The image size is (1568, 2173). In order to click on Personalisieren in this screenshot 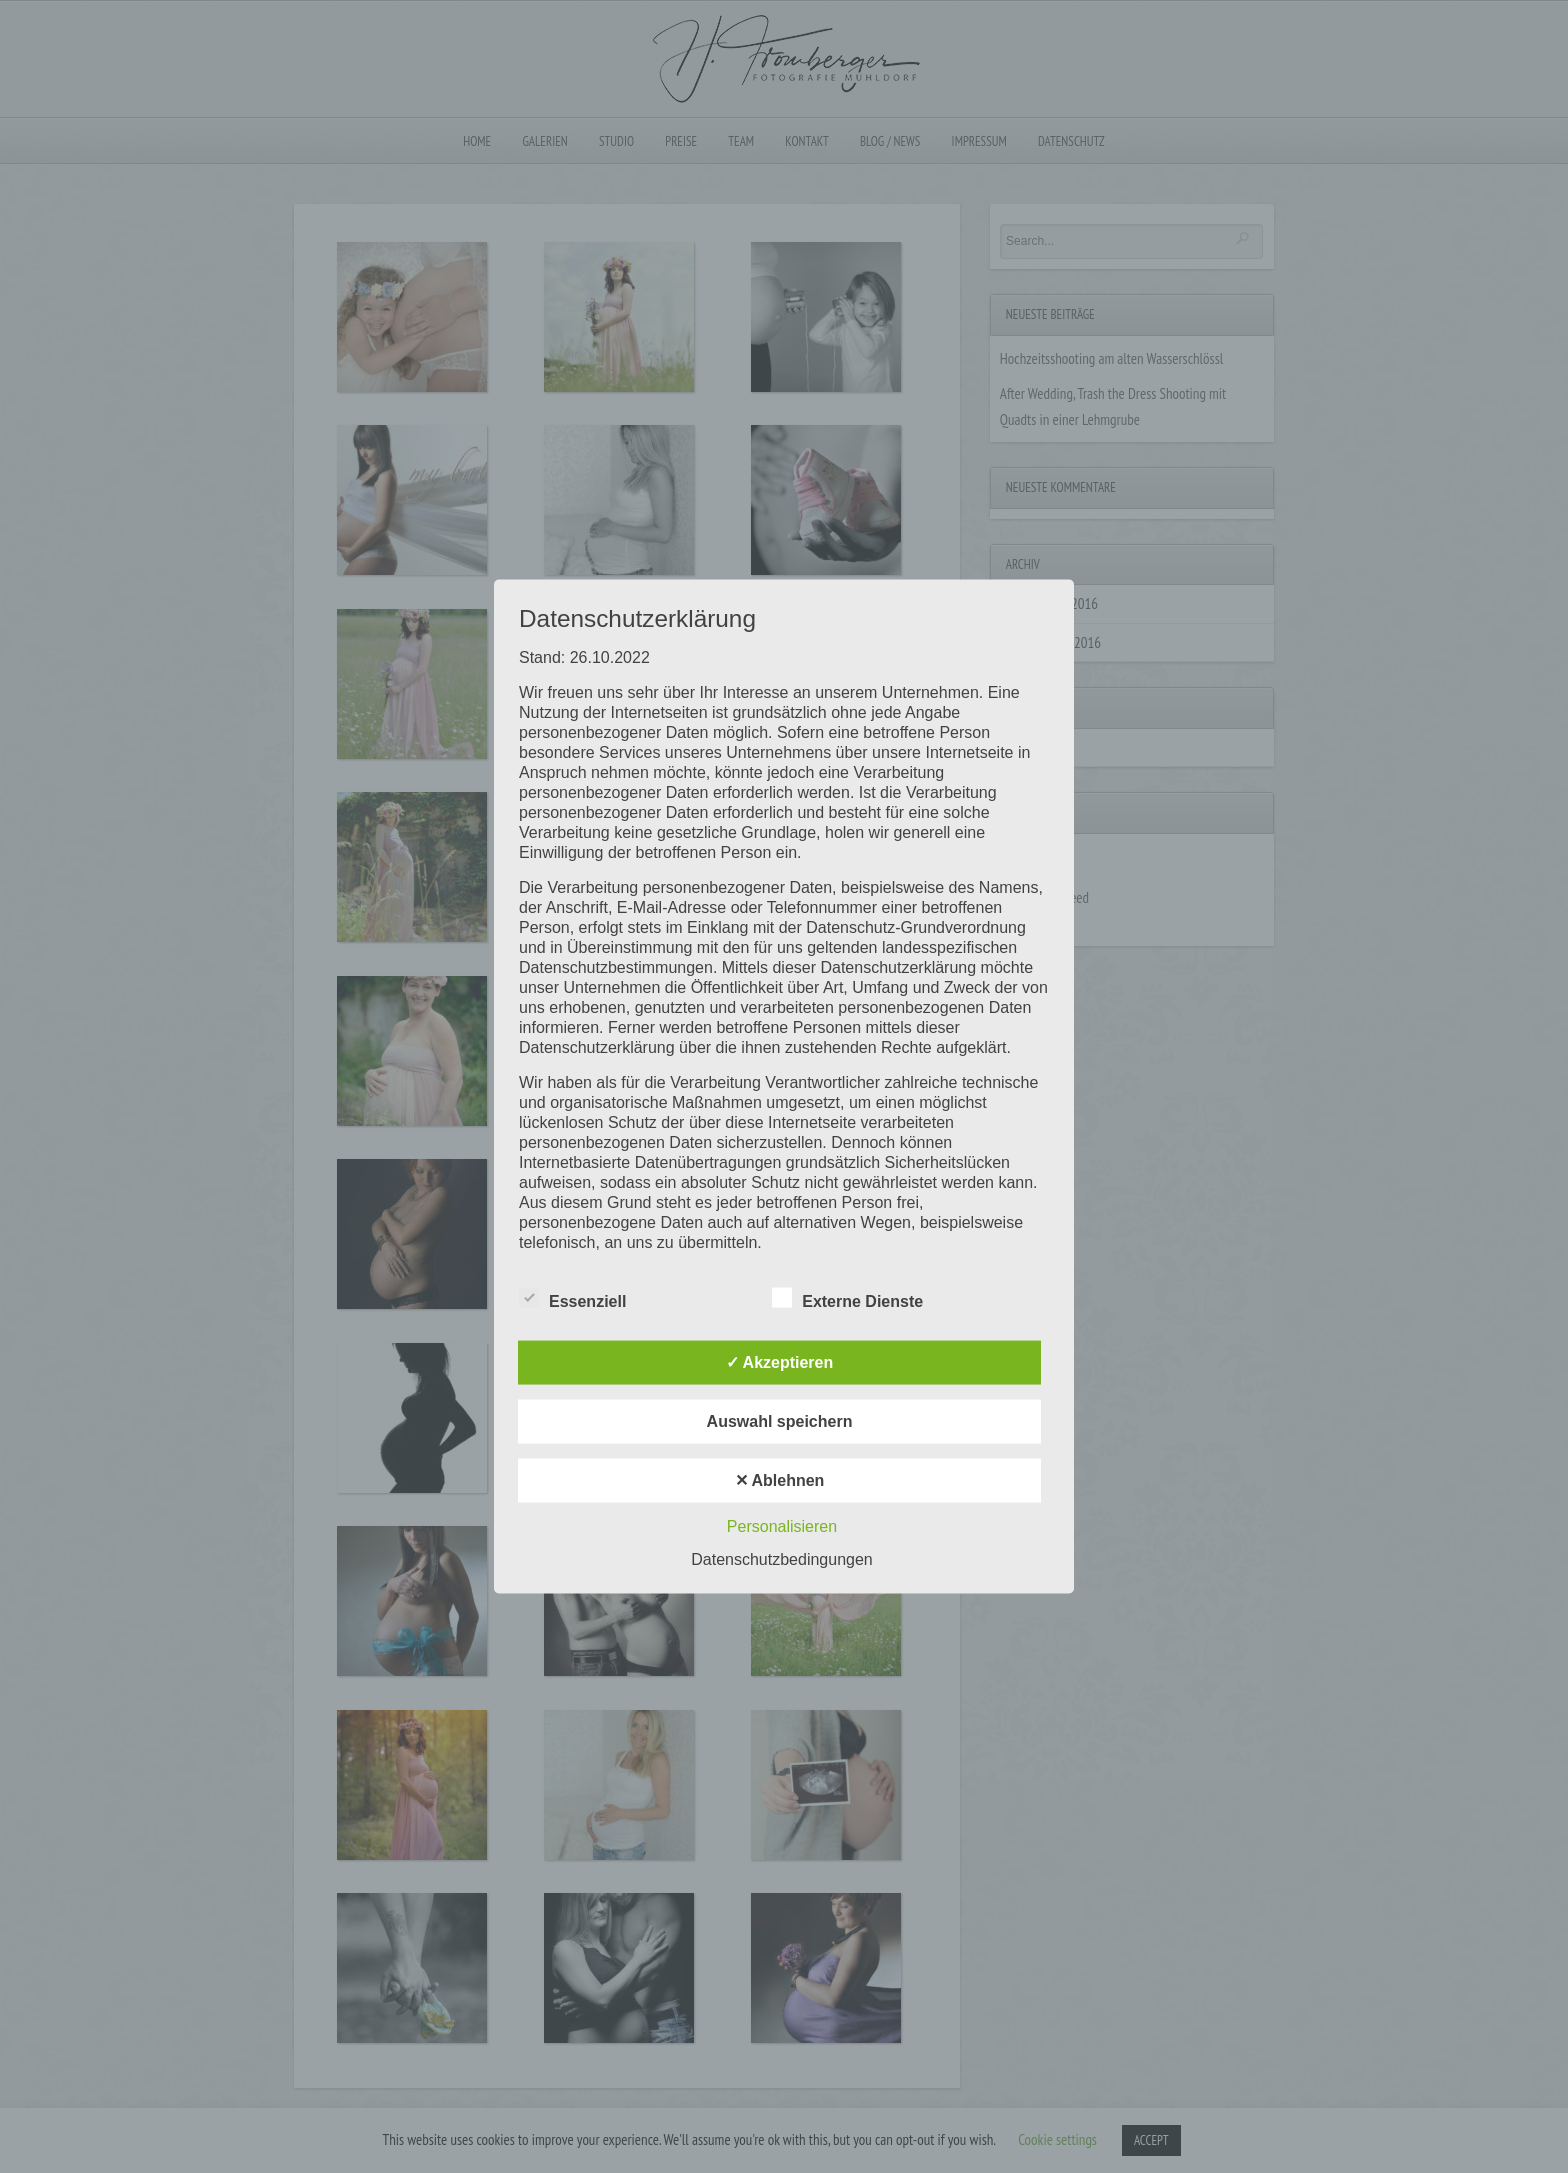, I will do `click(782, 1526)`.